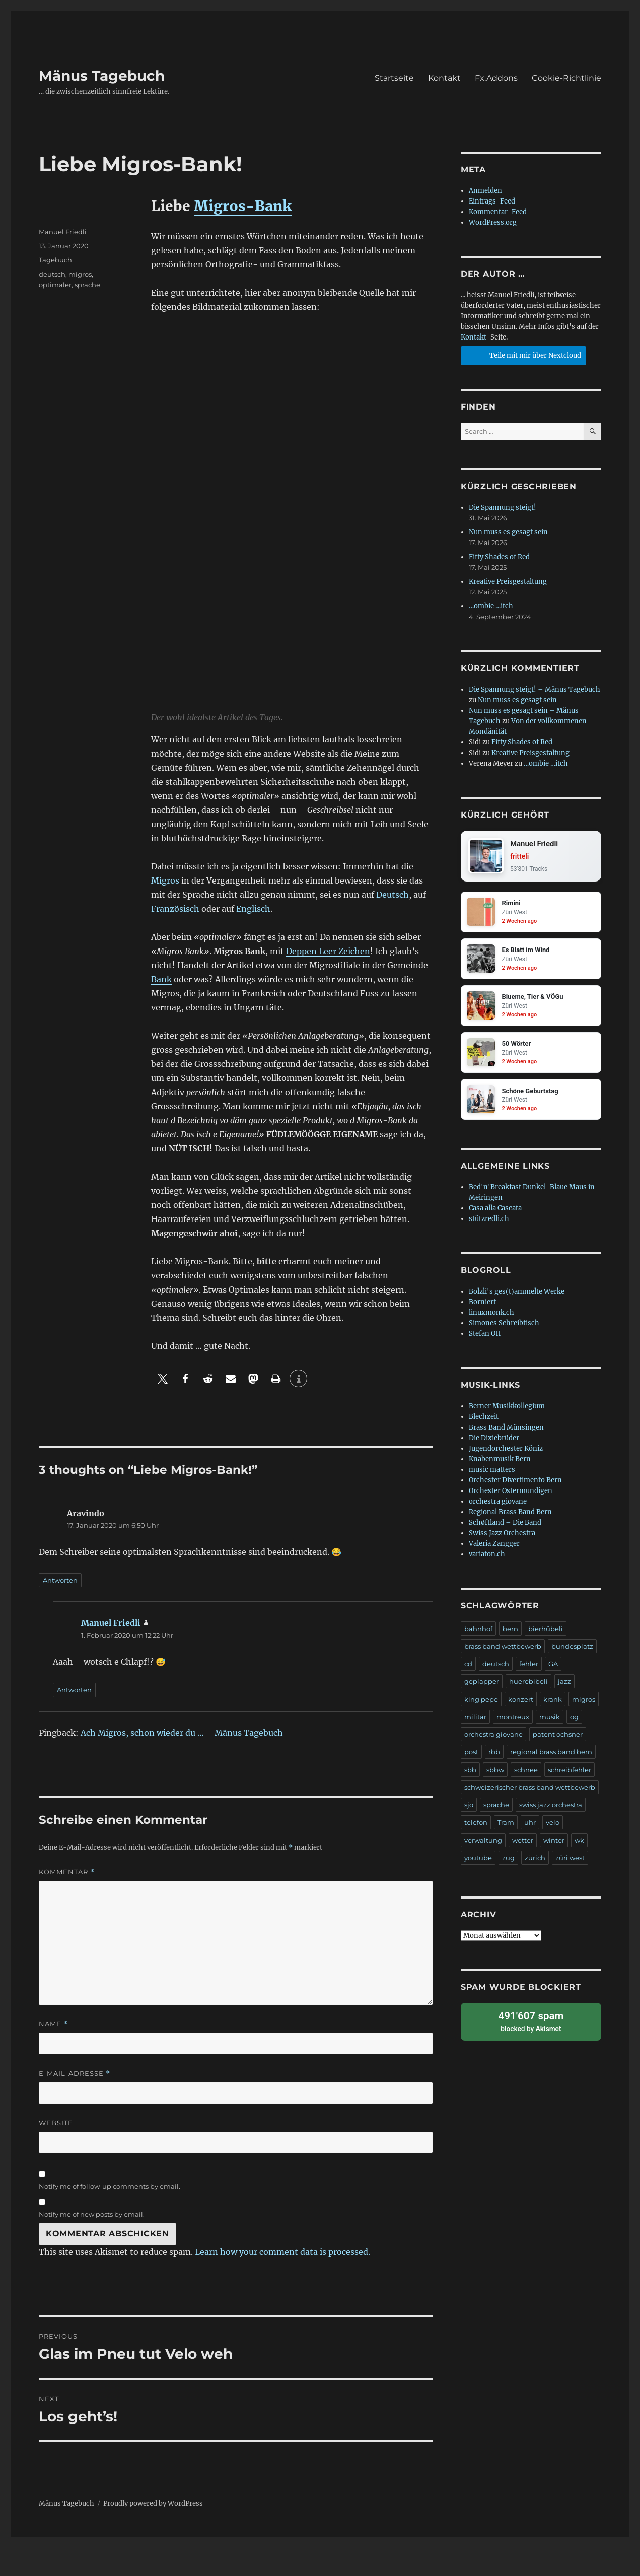  Describe the element at coordinates (496, 78) in the screenshot. I see `Fx.Addons` at that location.